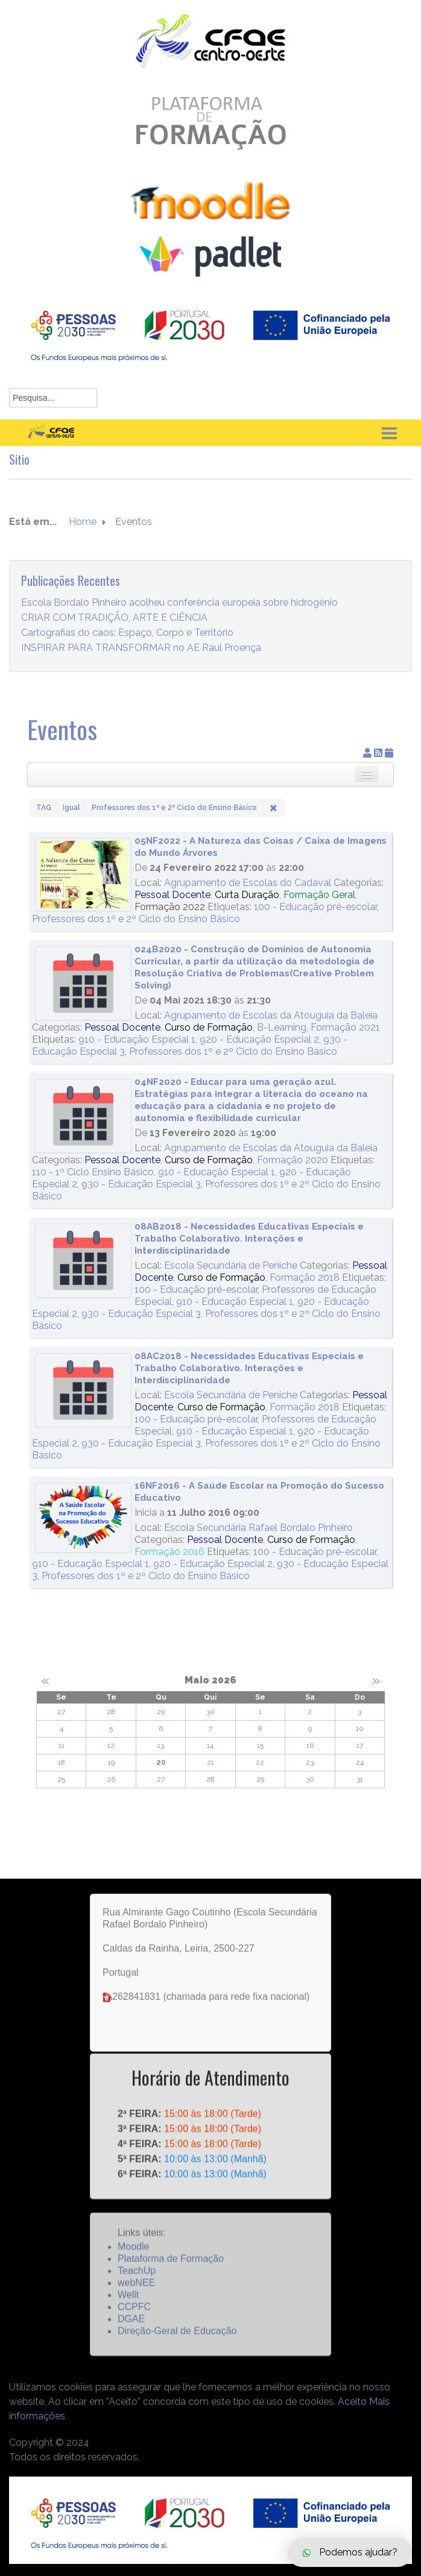  Describe the element at coordinates (319, 894) in the screenshot. I see `Formação Geral` at that location.